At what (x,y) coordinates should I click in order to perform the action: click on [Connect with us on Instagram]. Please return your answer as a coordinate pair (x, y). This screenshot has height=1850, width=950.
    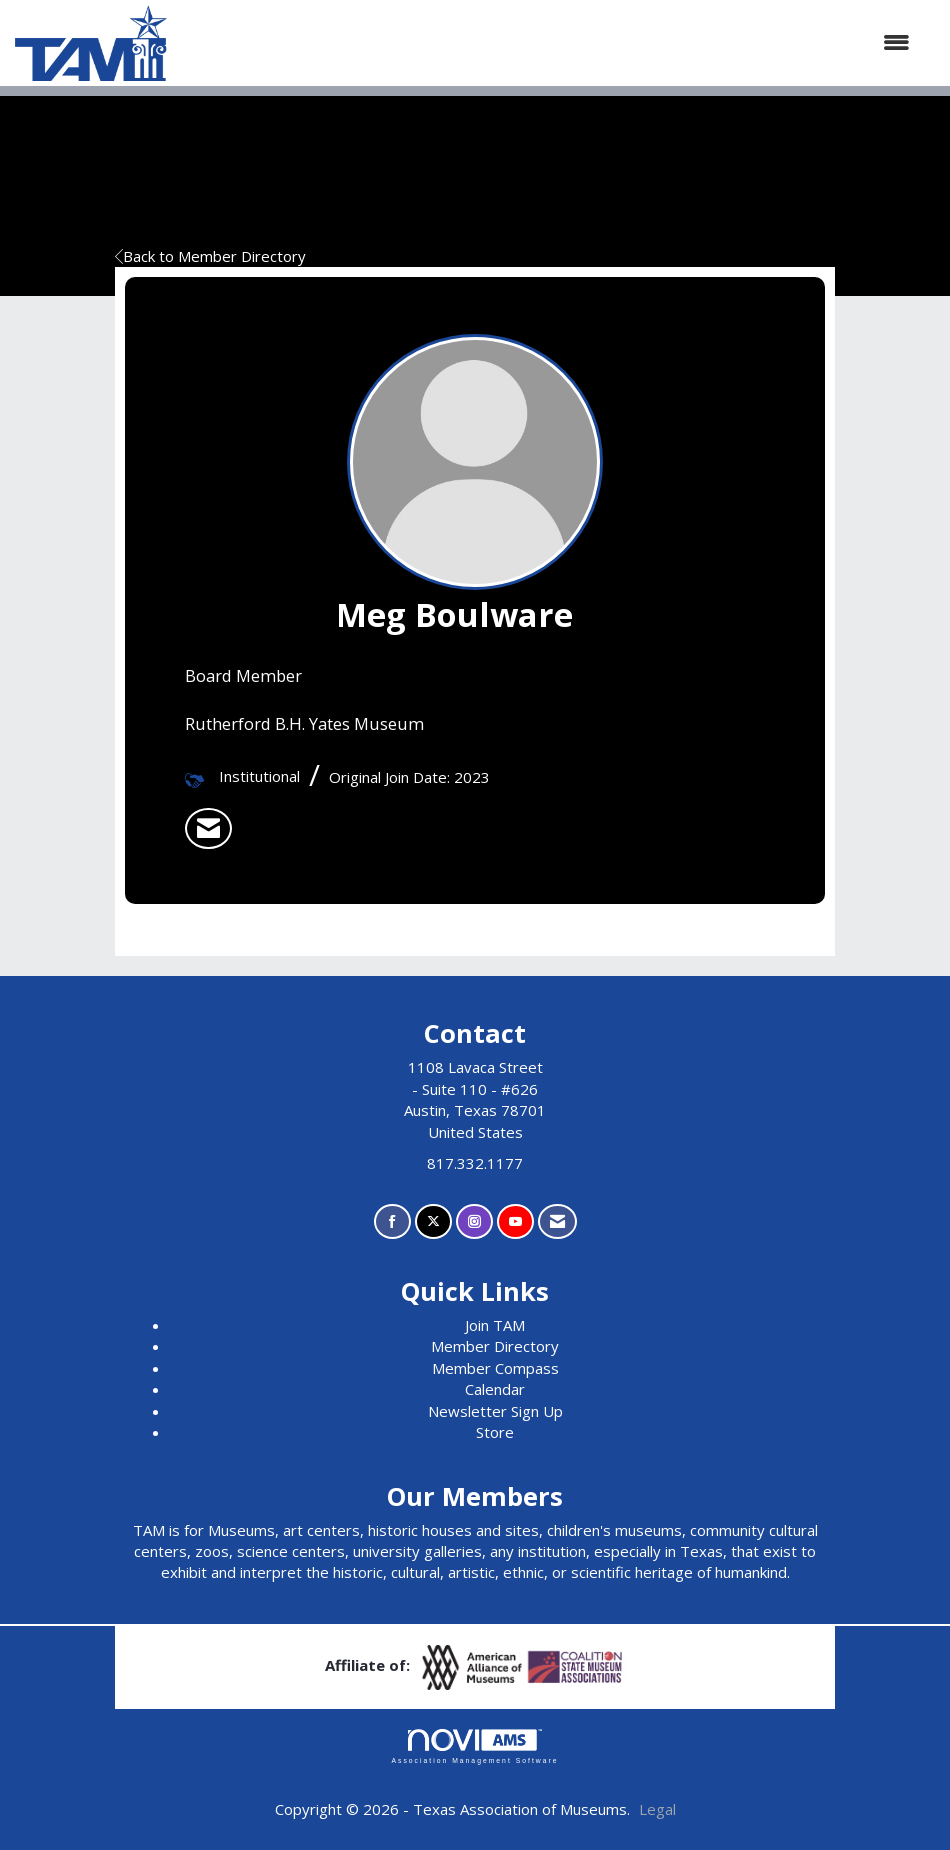
    Looking at the image, I should click on (474, 1221).